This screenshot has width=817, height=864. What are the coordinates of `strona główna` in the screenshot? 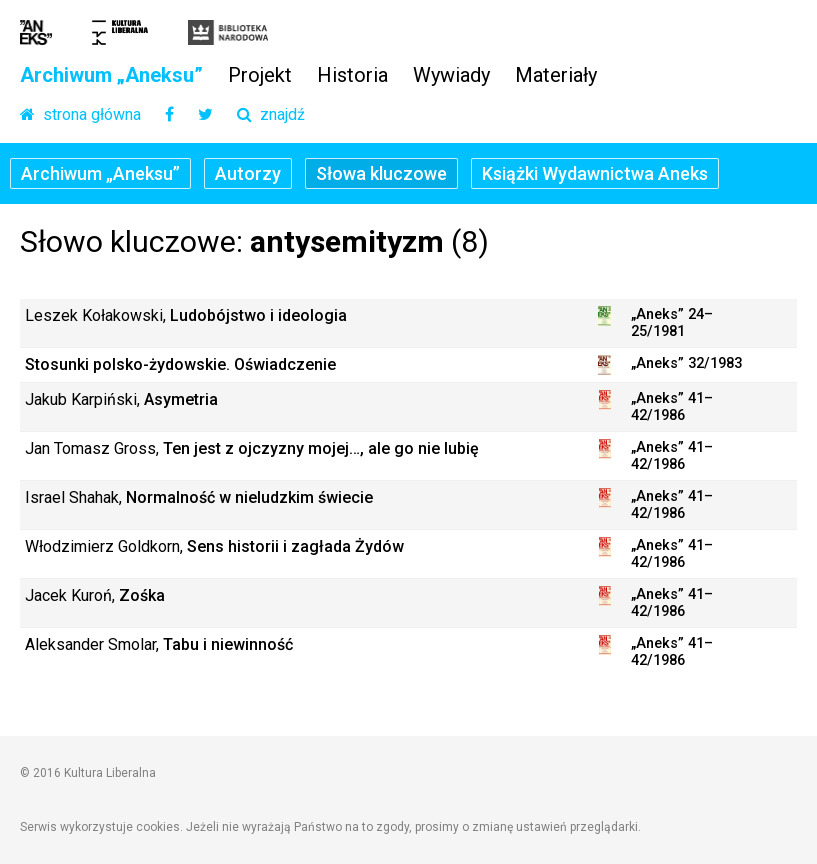 It's located at (80, 115).